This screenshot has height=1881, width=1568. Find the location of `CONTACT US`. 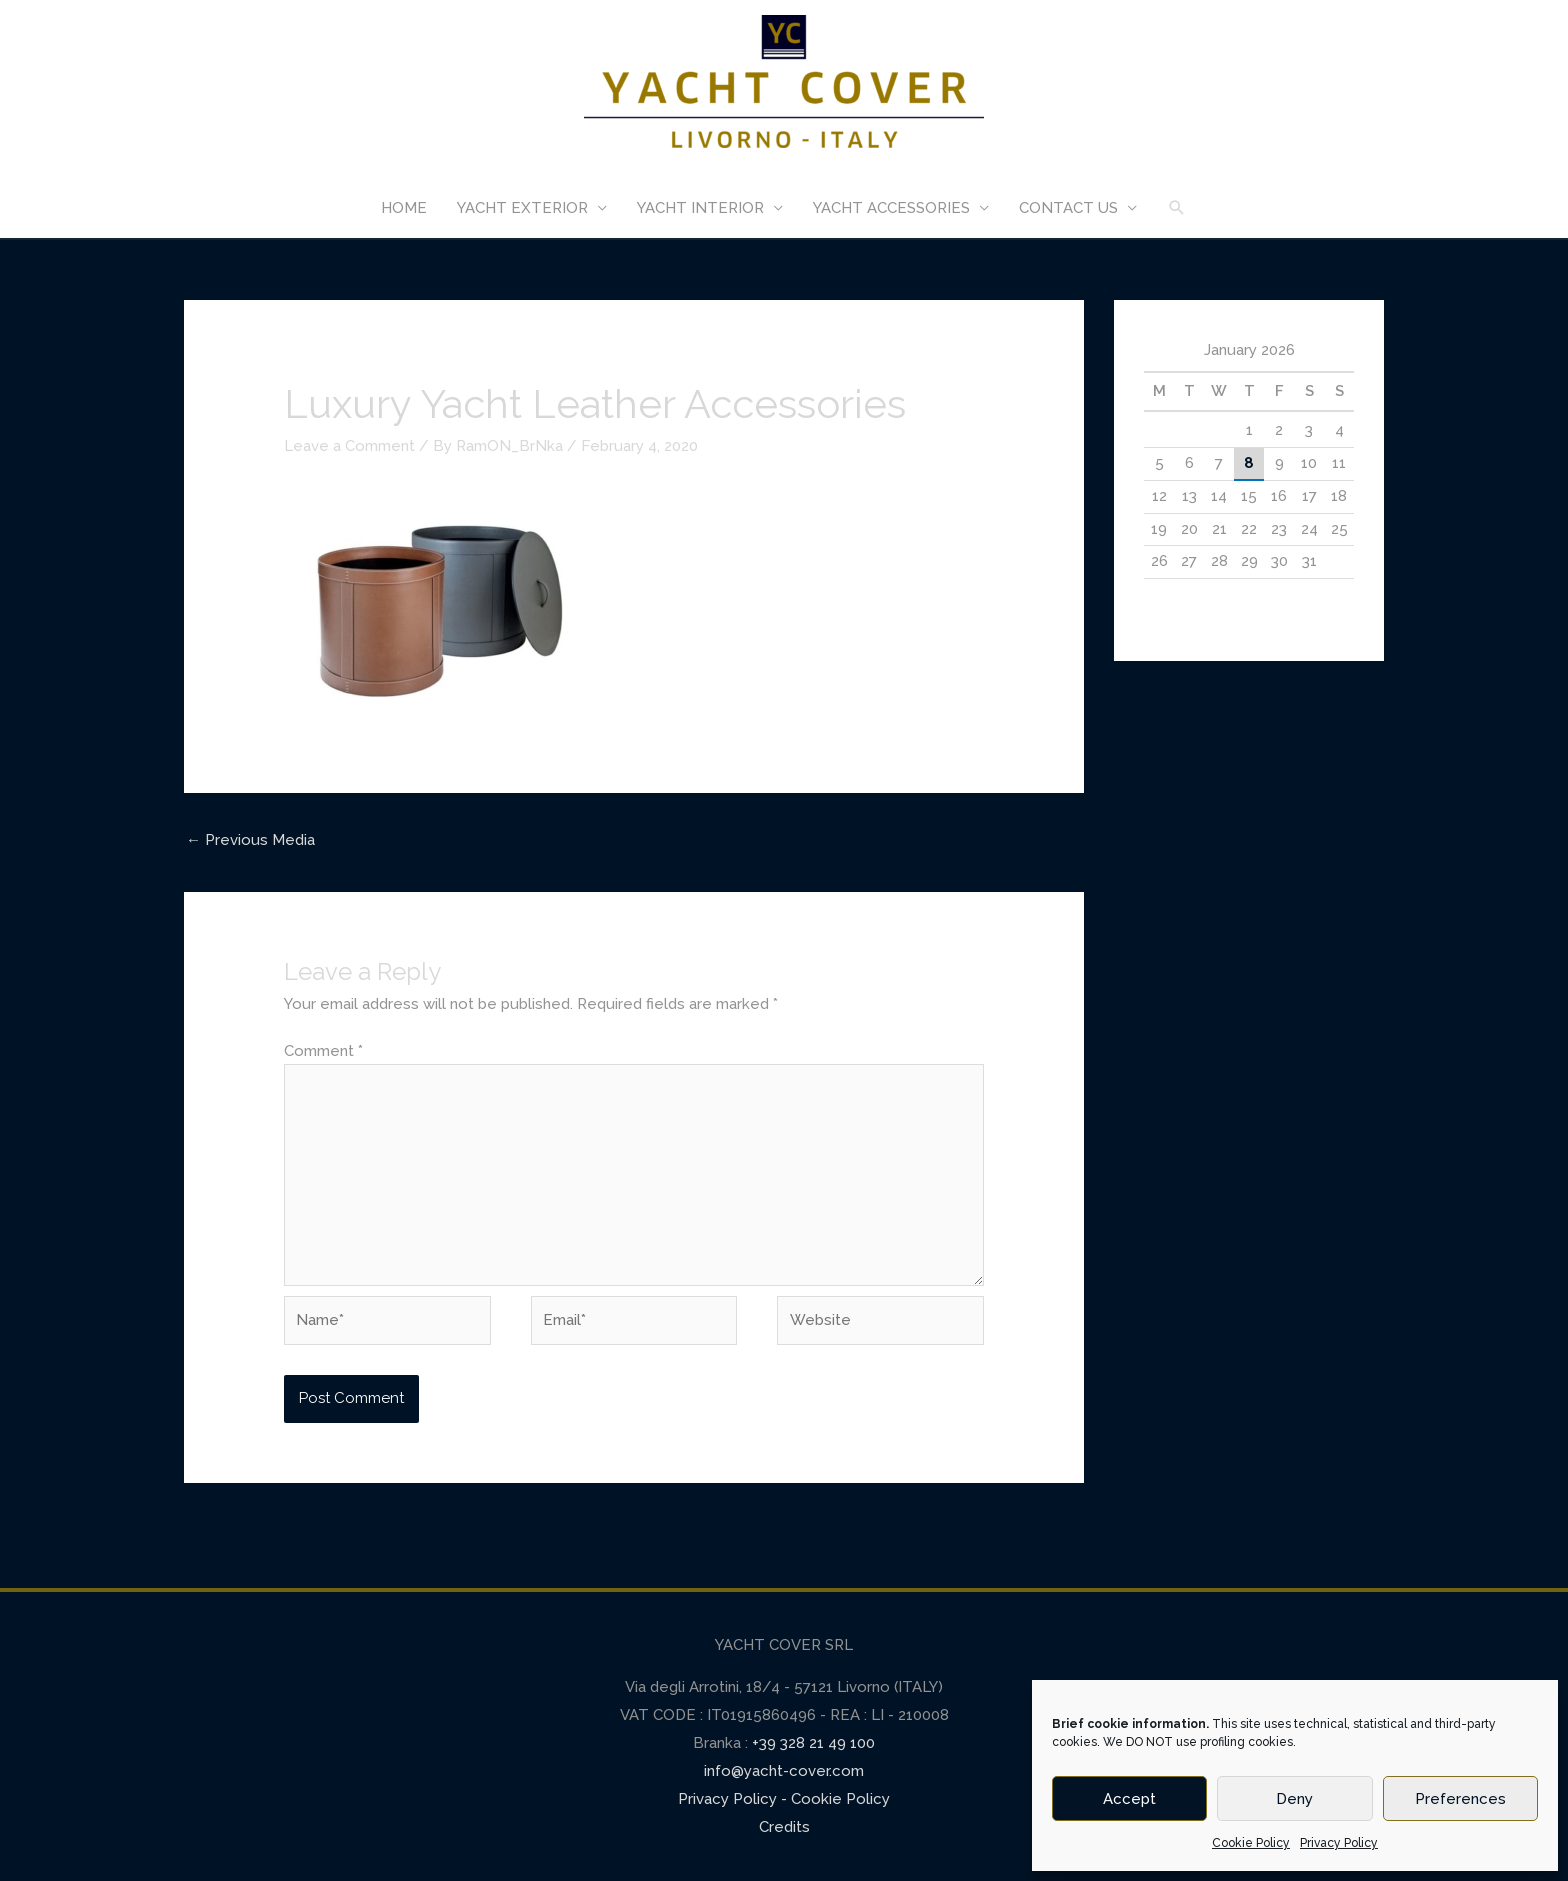

CONTACT US is located at coordinates (1068, 208).